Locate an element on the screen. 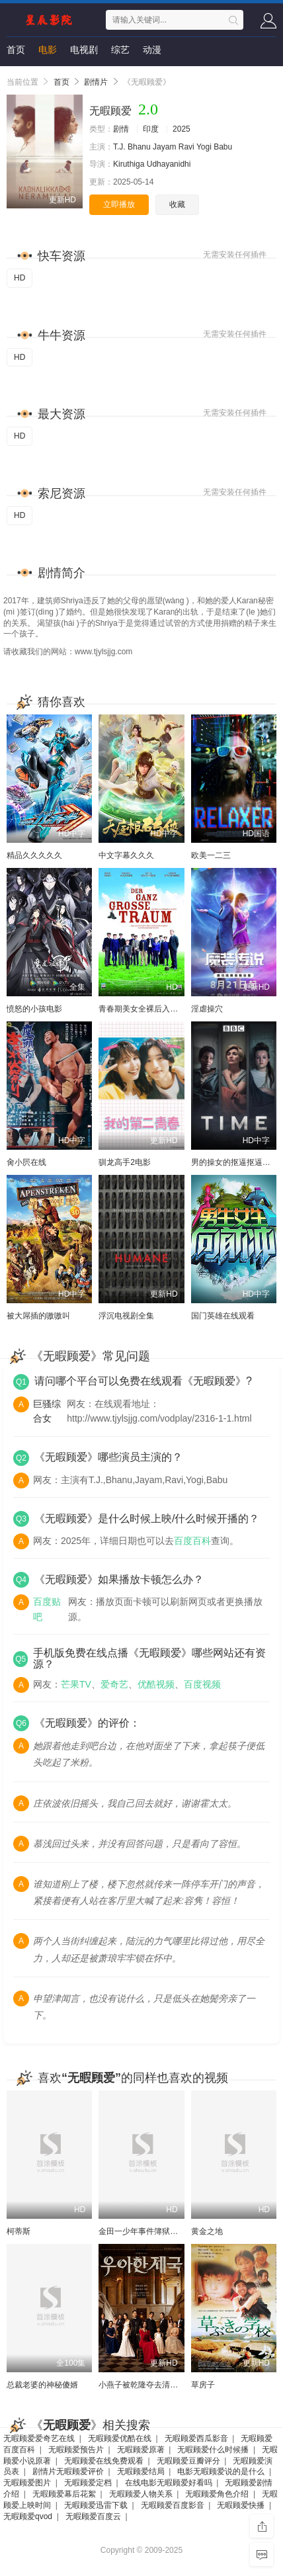  电影 is located at coordinates (47, 49).